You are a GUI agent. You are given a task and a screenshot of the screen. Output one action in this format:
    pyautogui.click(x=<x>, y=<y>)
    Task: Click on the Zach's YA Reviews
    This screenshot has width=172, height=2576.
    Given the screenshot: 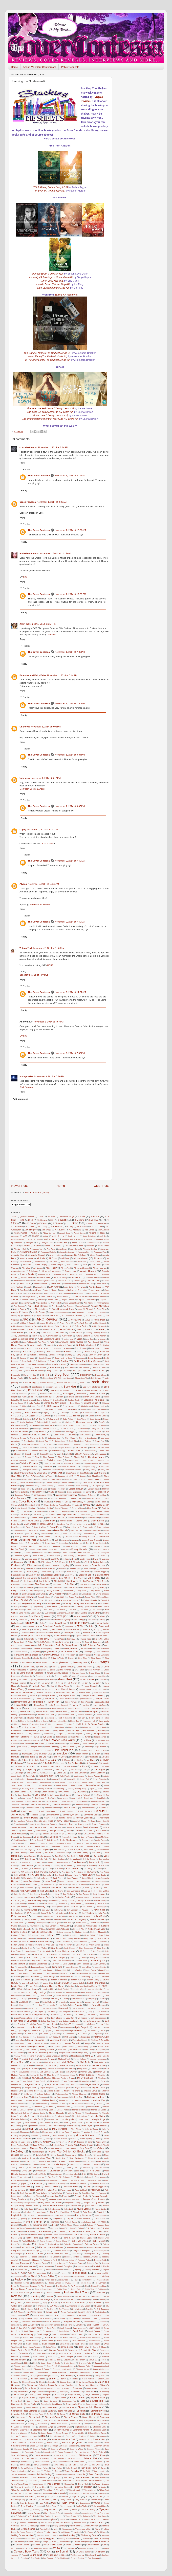 What is the action you would take?
    pyautogui.click(x=66, y=294)
    